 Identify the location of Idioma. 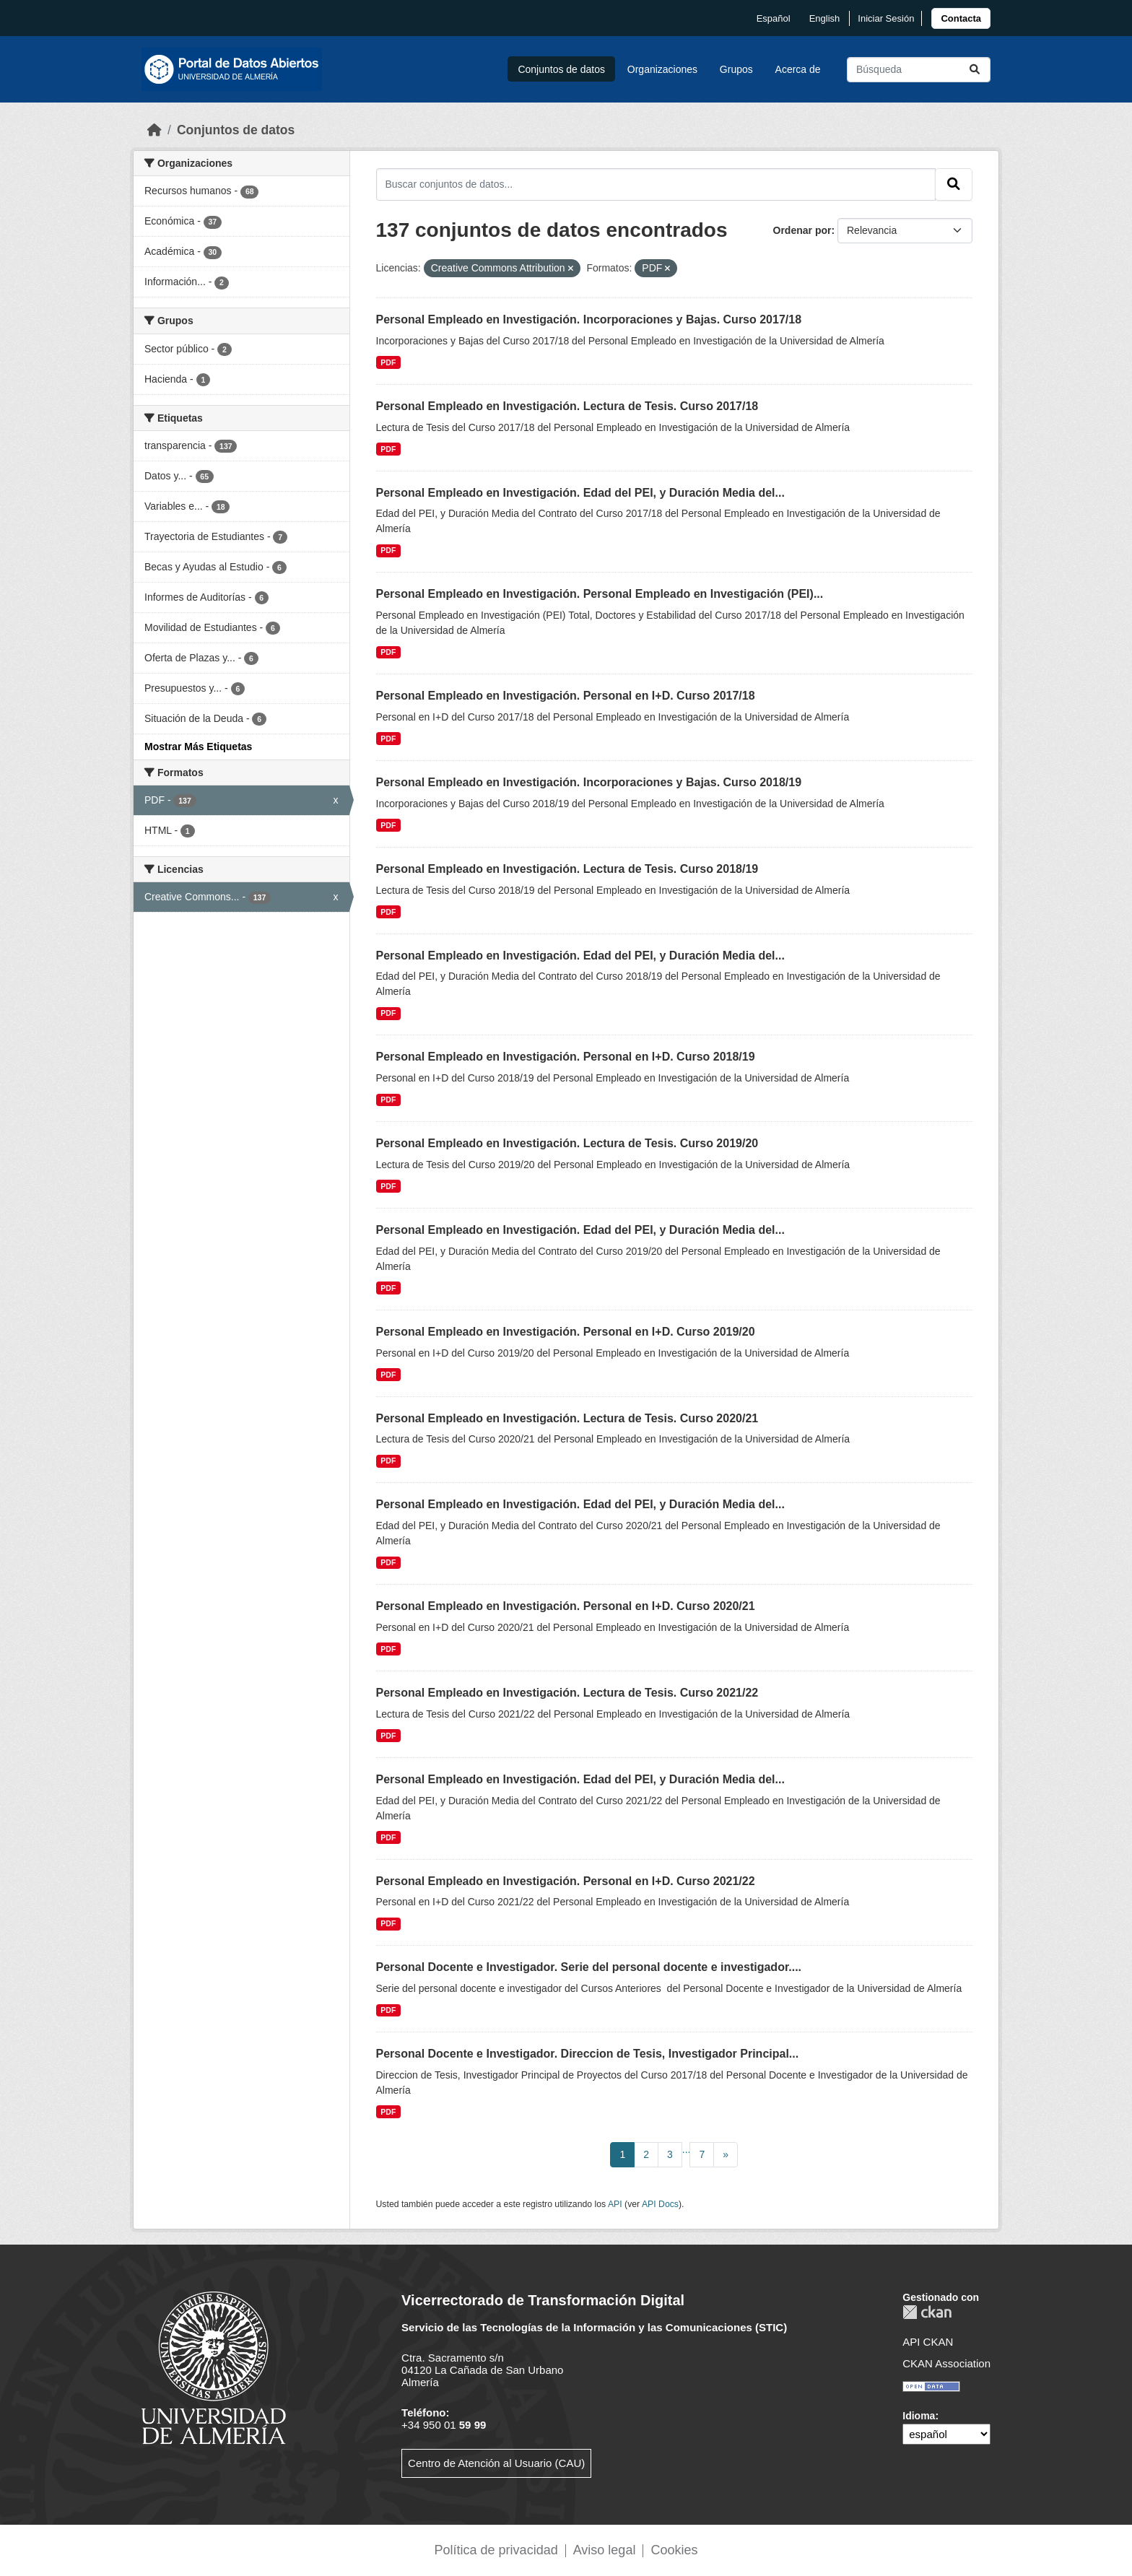
(918, 2415).